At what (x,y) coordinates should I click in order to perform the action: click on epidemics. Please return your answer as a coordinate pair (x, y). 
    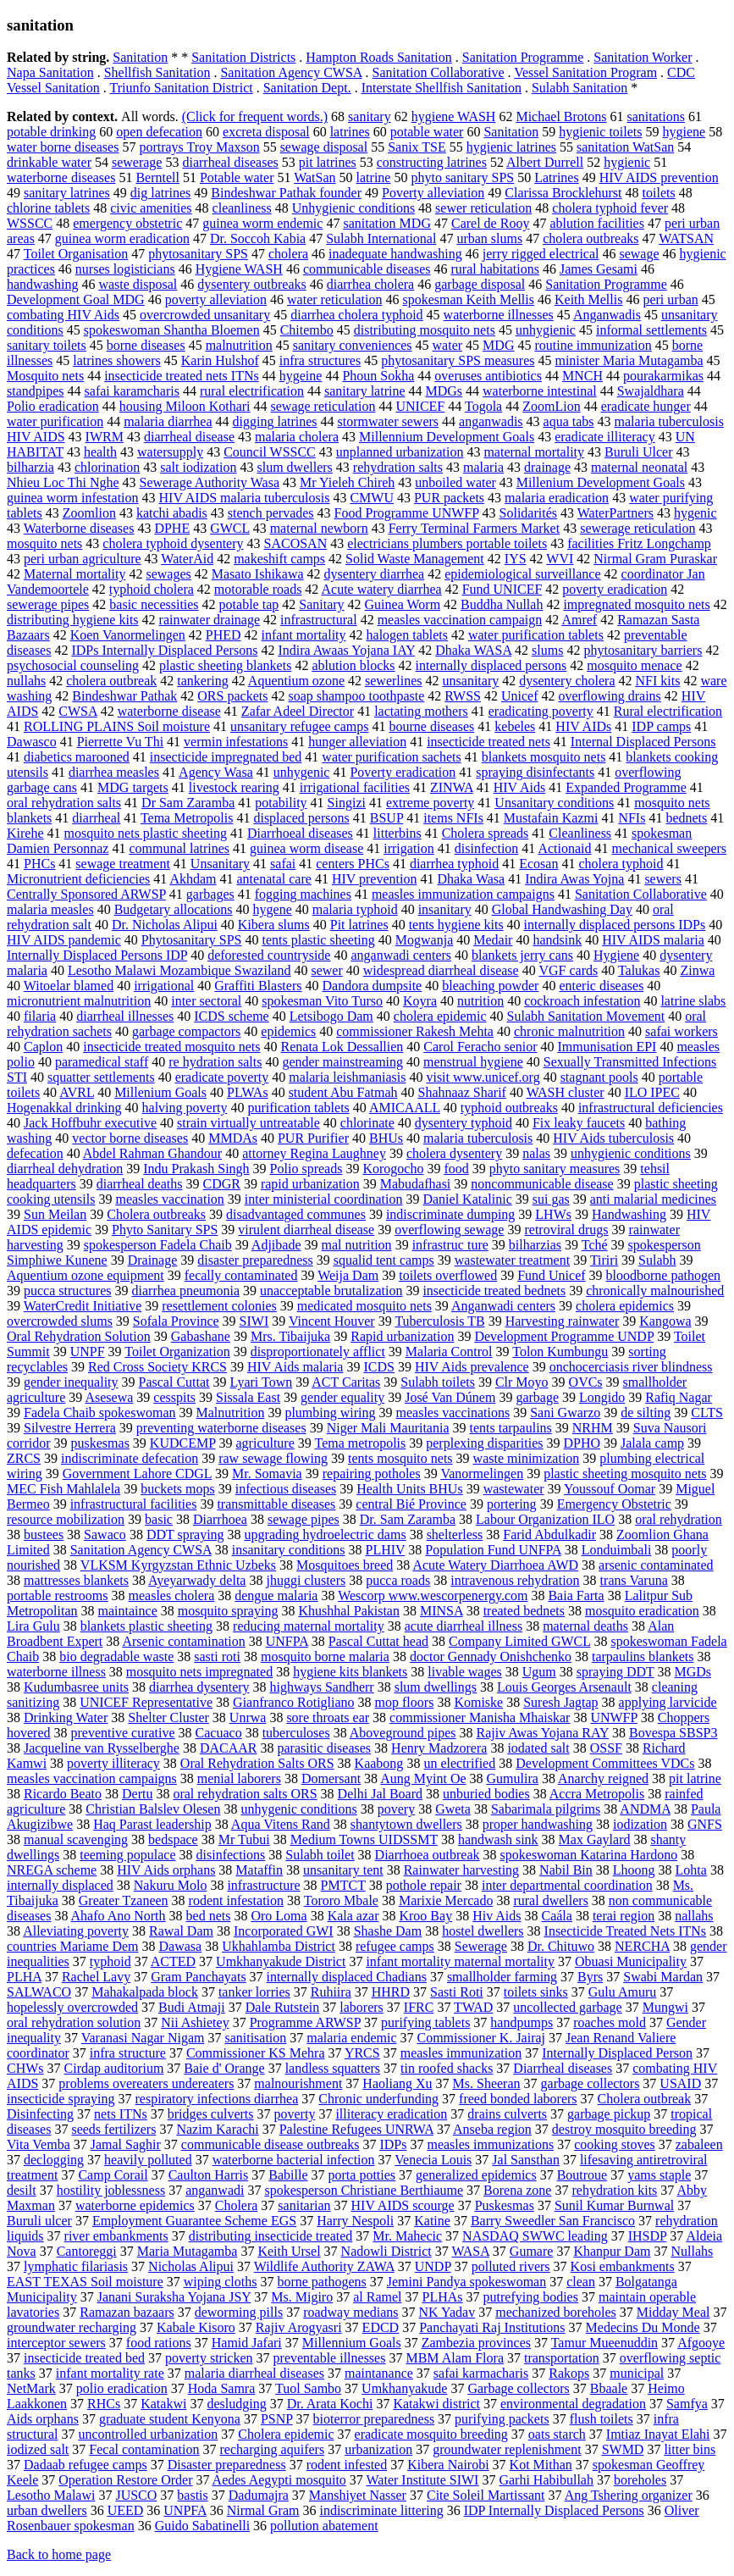
    Looking at the image, I should click on (288, 1031).